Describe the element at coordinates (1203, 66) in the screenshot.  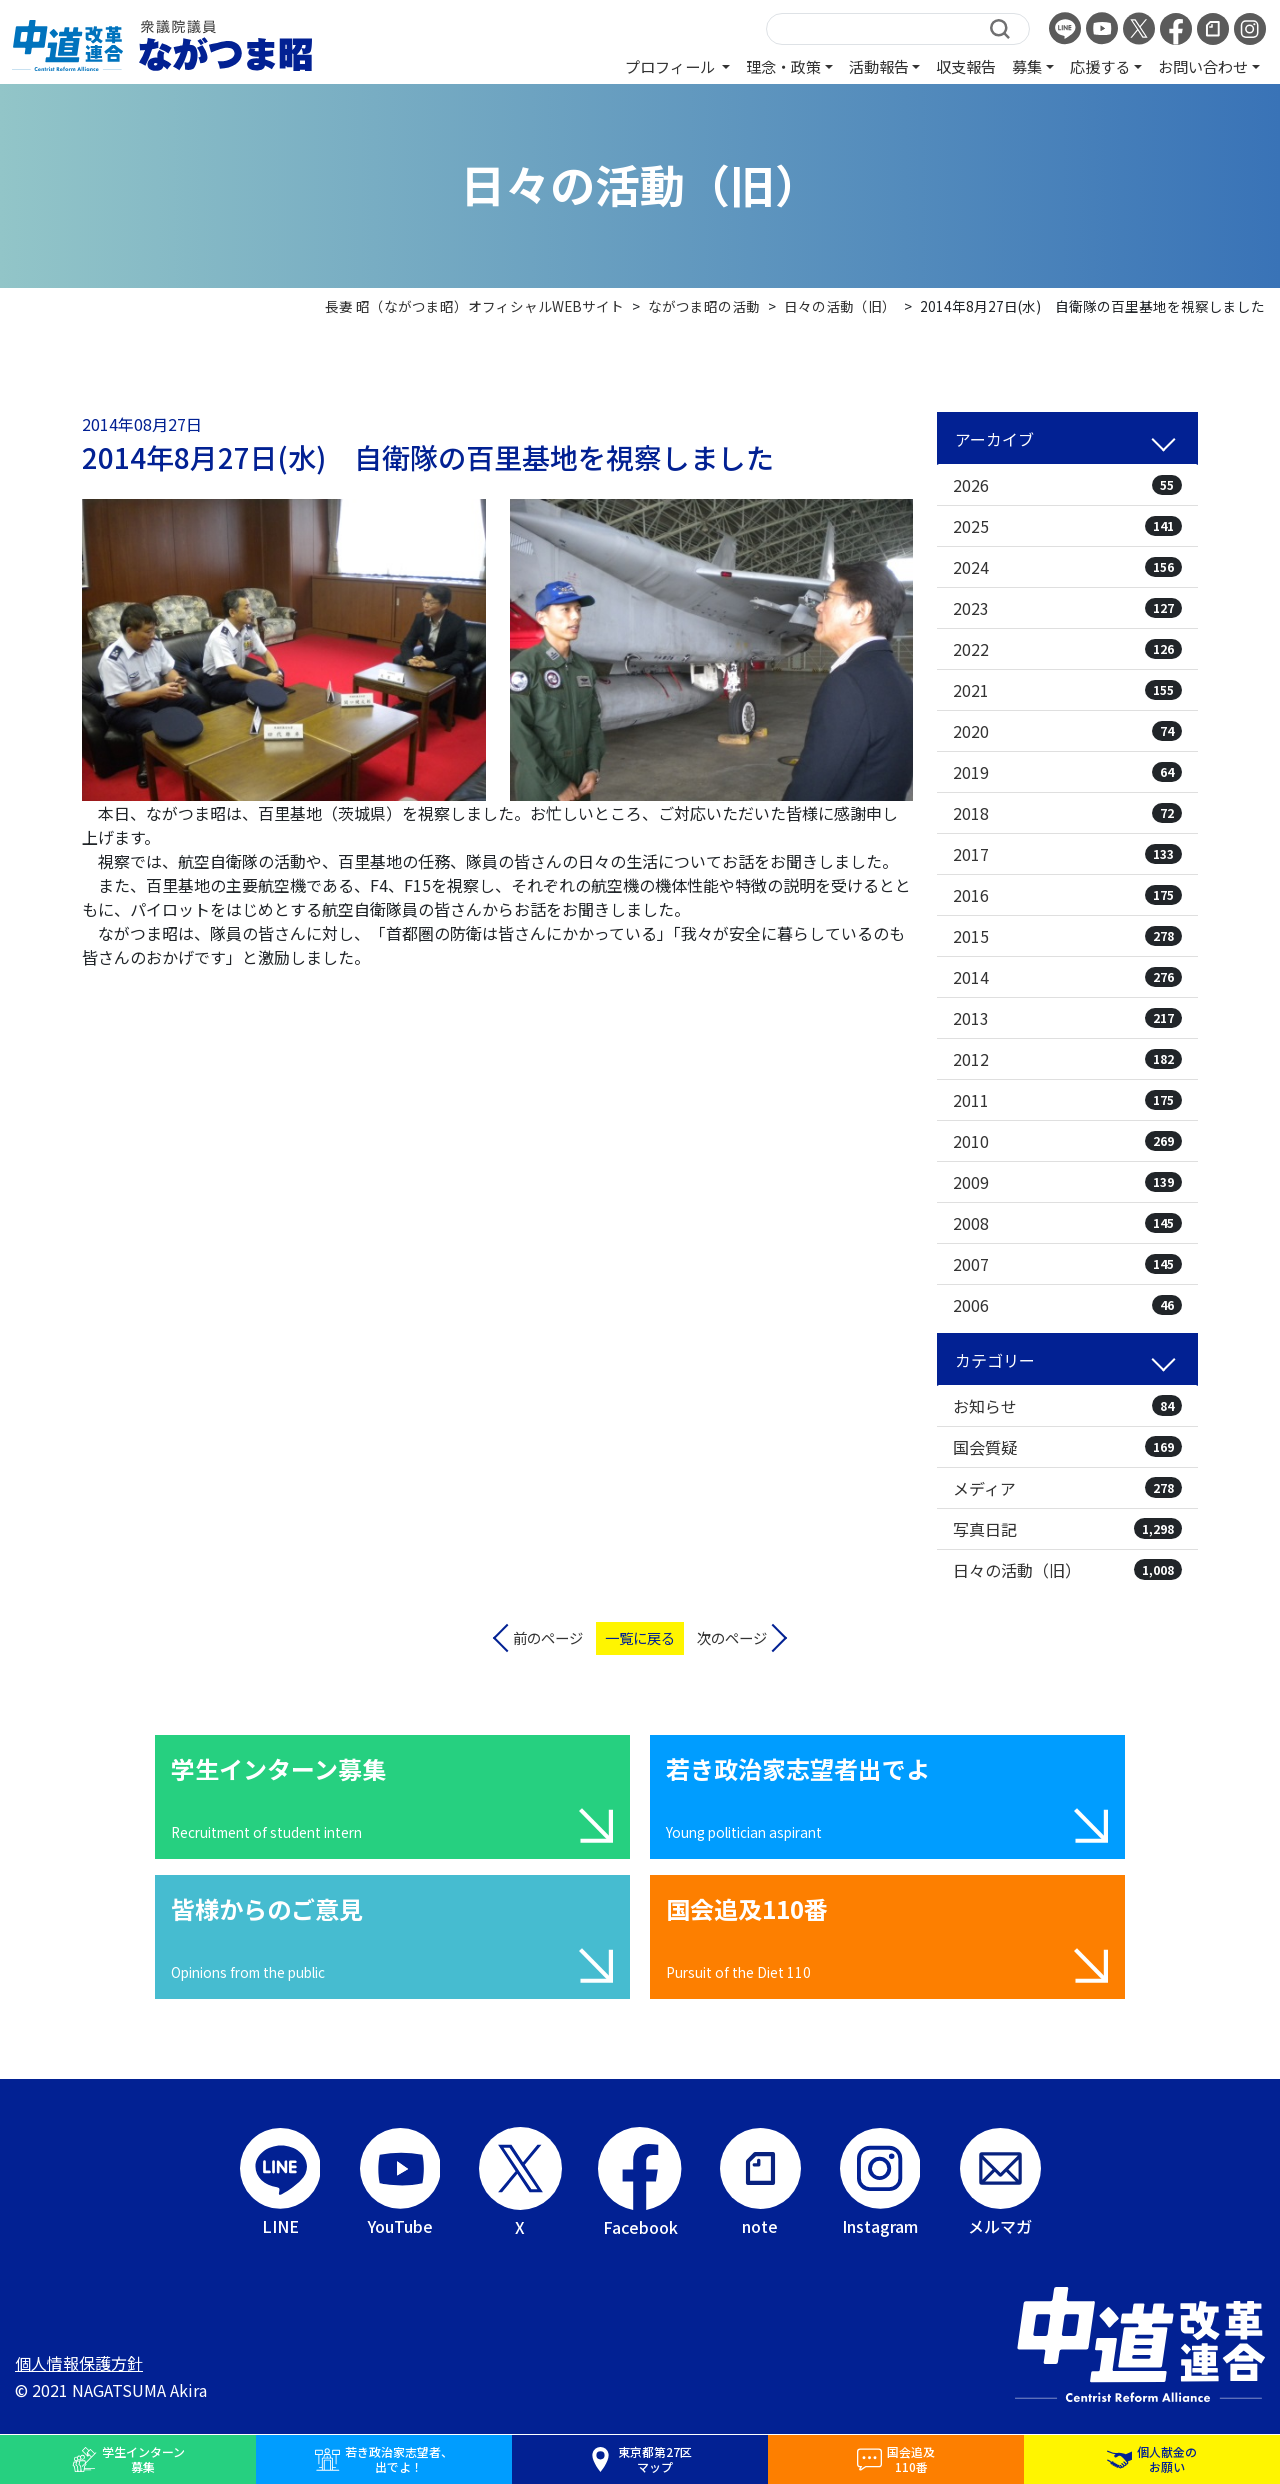
I see `お問い合わせ [button]` at that location.